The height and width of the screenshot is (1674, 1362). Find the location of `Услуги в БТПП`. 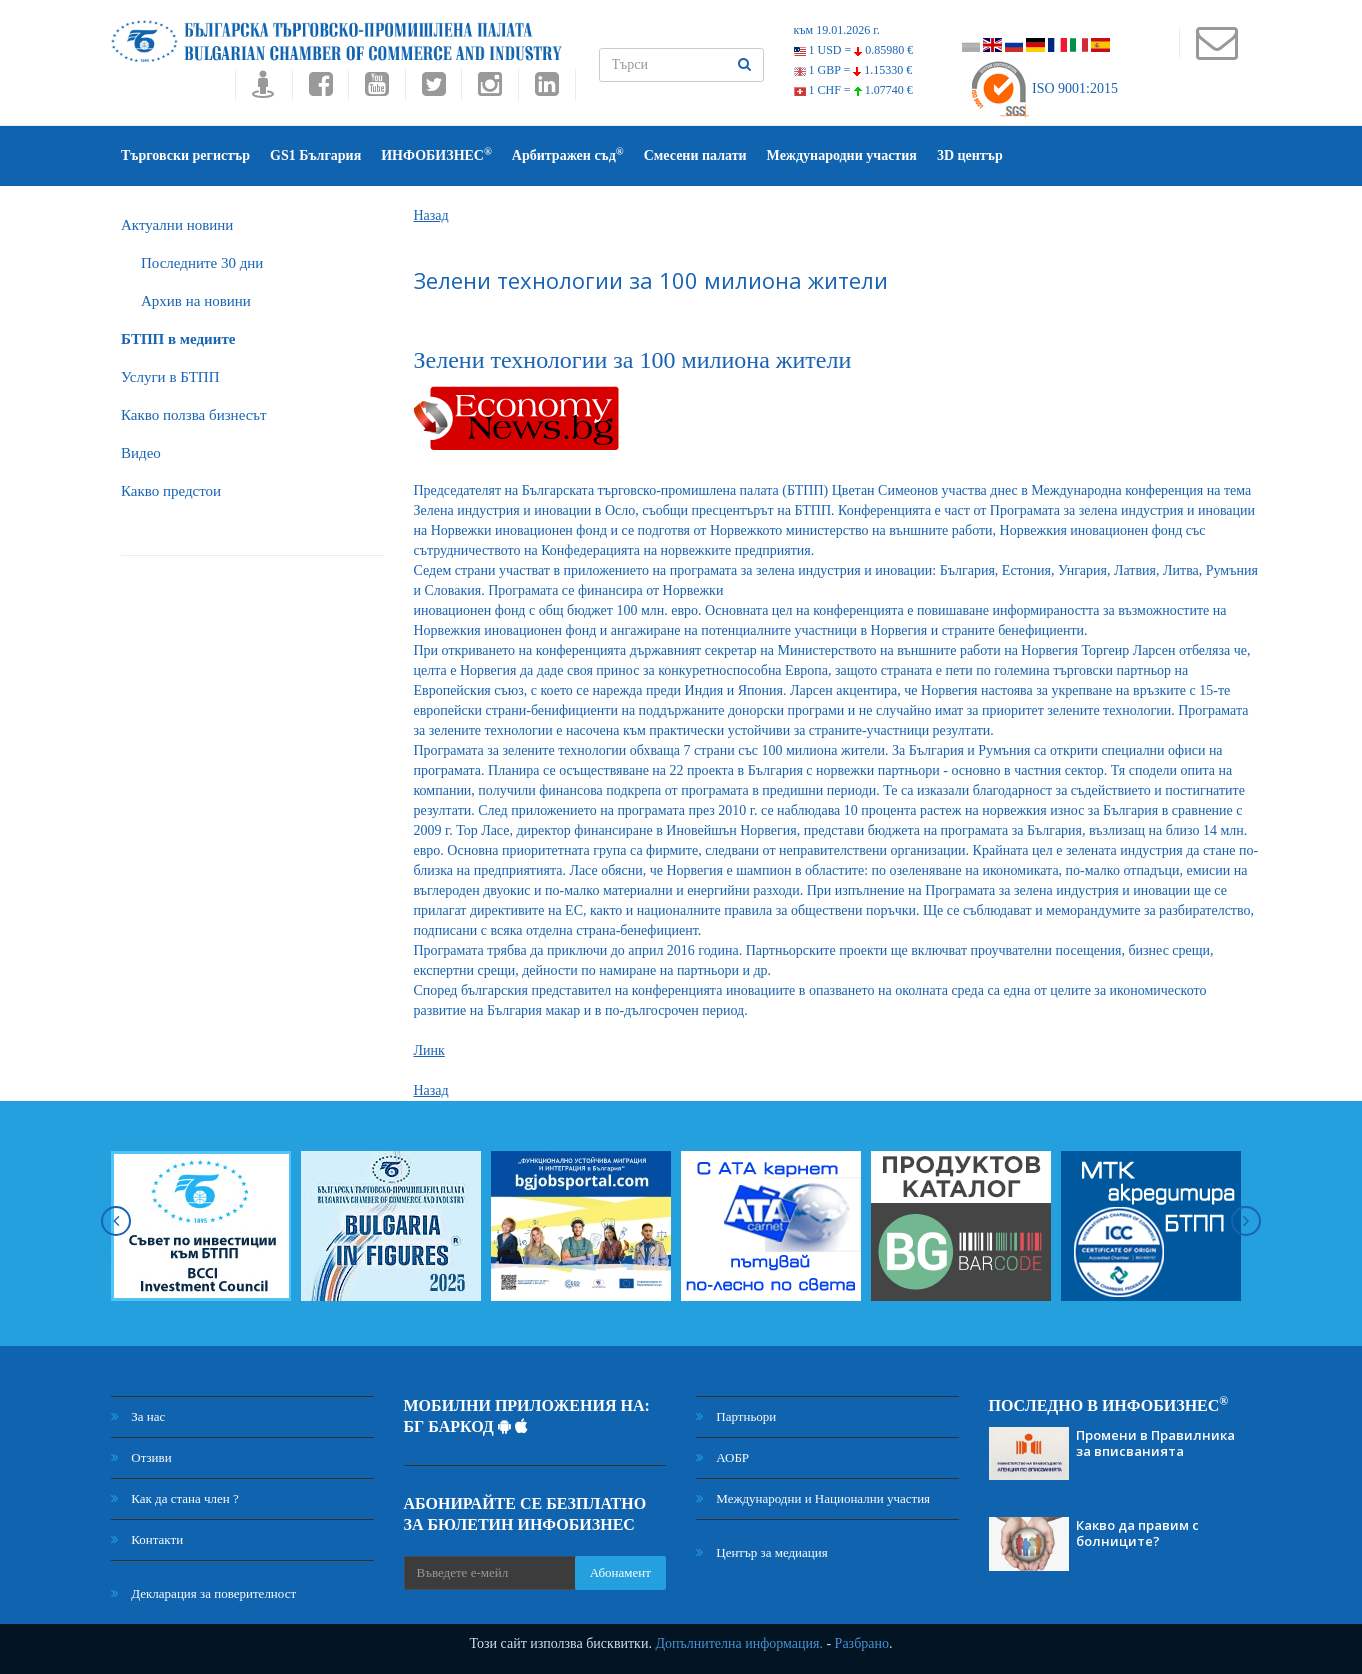

Услуги в БТПП is located at coordinates (170, 377).